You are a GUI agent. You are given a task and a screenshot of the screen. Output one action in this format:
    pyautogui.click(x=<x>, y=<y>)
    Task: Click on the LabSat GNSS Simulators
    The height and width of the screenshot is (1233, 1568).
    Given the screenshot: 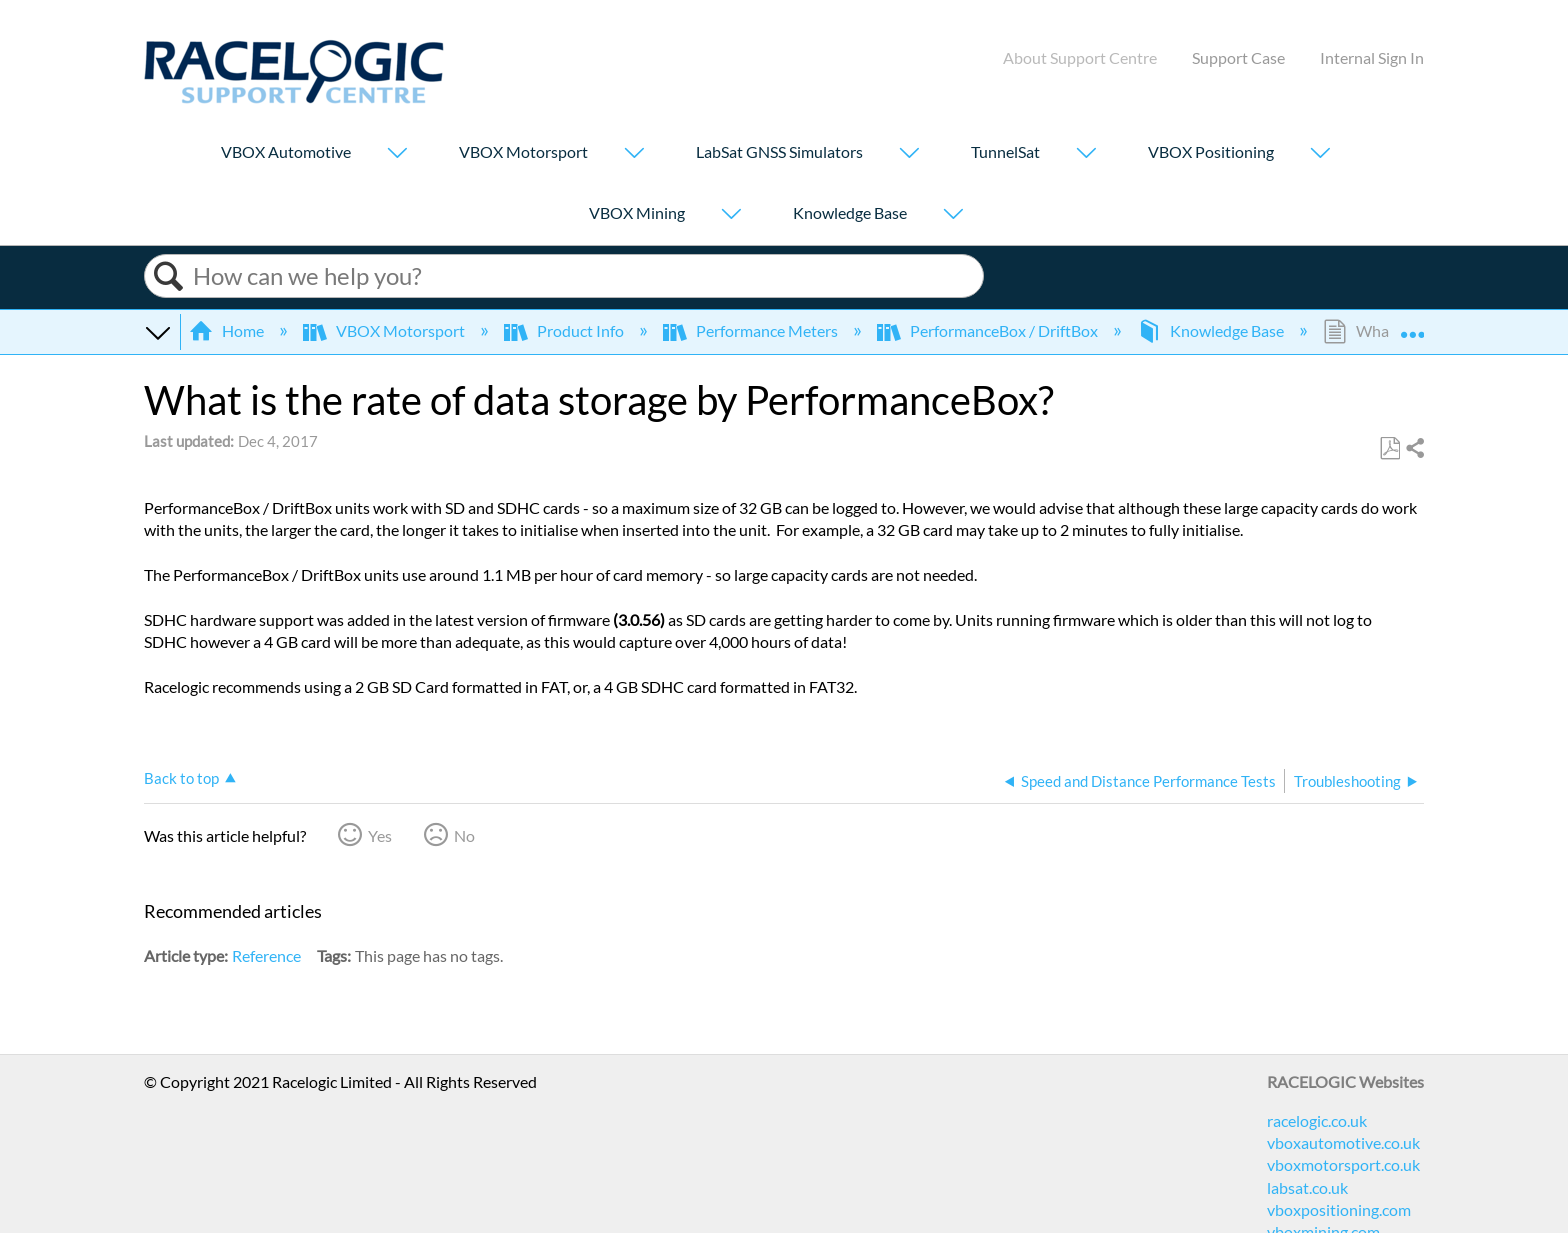 What is the action you would take?
    pyautogui.click(x=779, y=151)
    